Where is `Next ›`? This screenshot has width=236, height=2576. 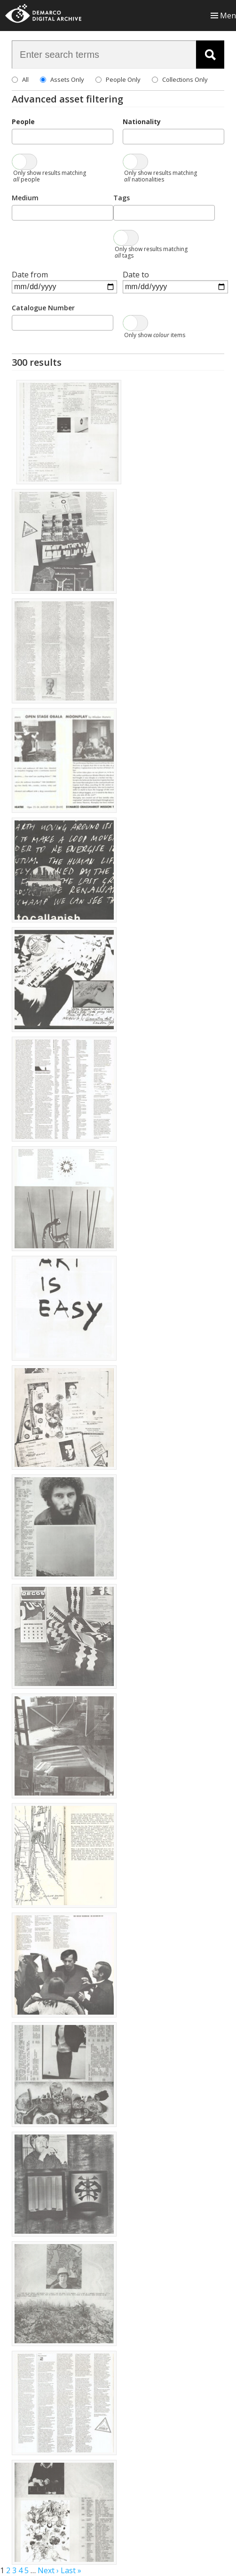
Next › is located at coordinates (48, 2570).